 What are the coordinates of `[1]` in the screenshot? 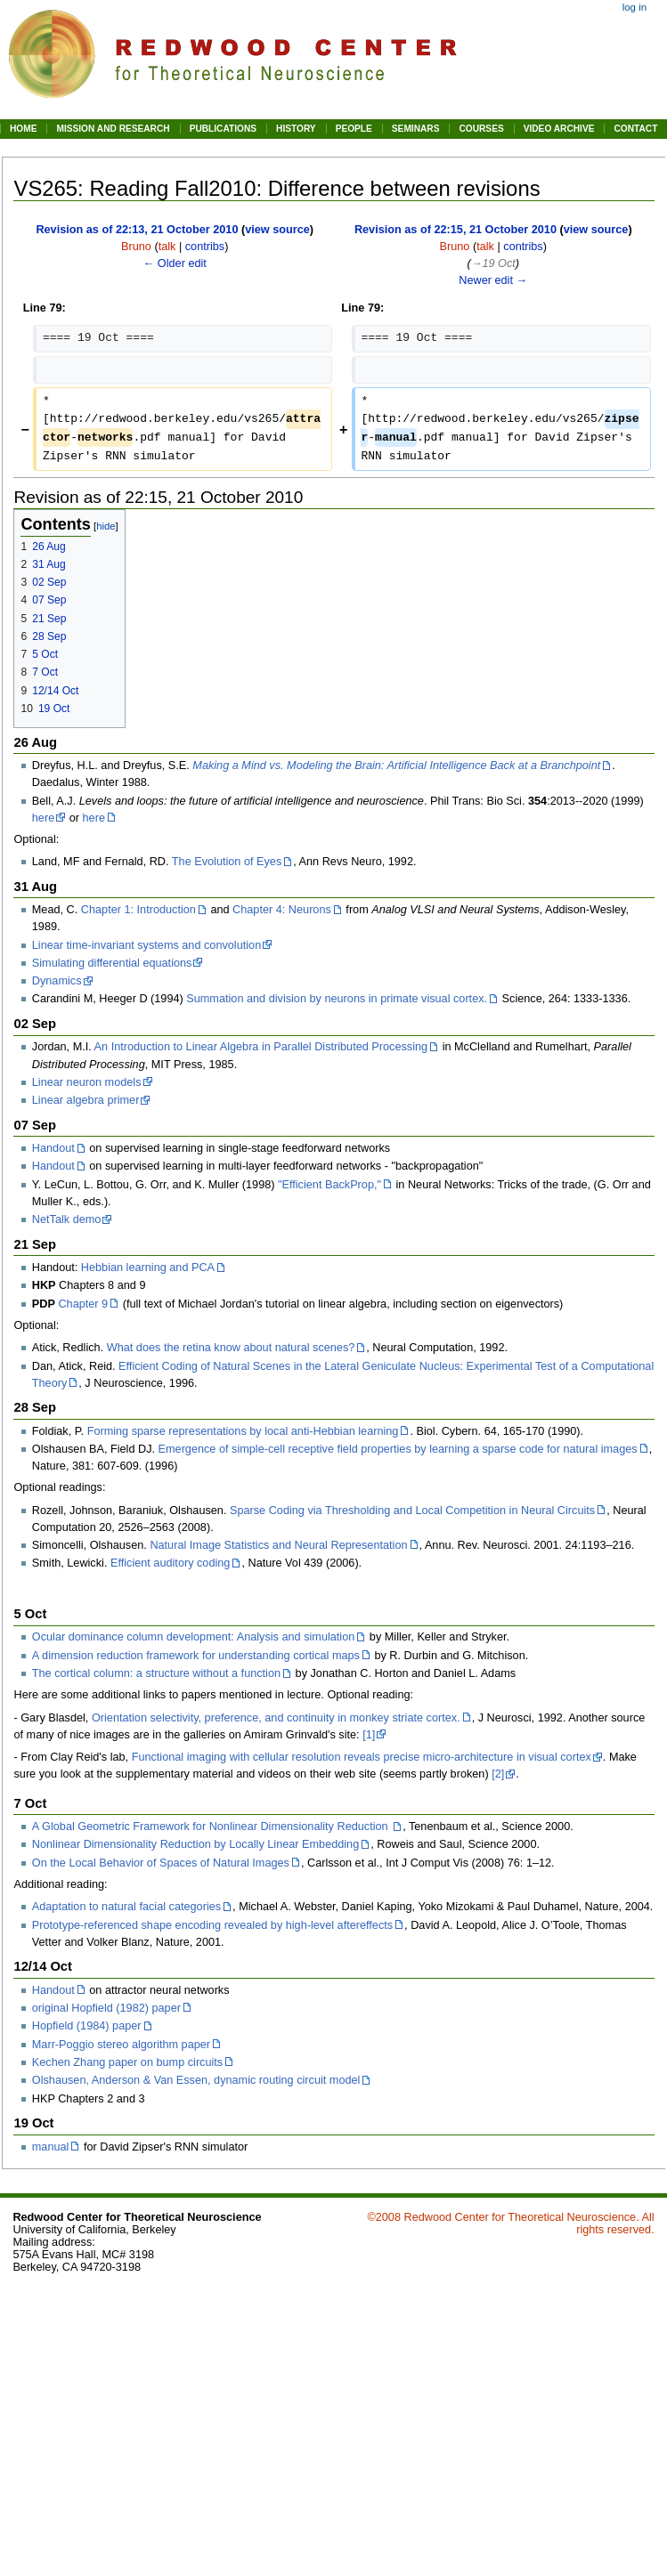 It's located at (368, 1735).